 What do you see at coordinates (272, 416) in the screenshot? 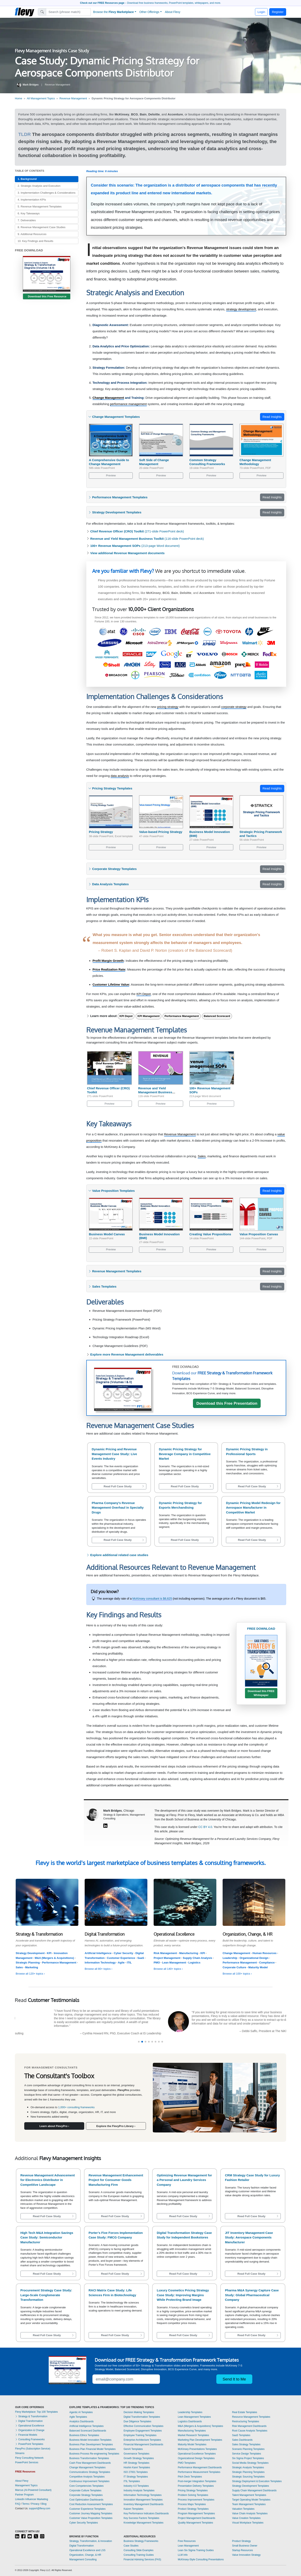
I see `Read Insights` at bounding box center [272, 416].